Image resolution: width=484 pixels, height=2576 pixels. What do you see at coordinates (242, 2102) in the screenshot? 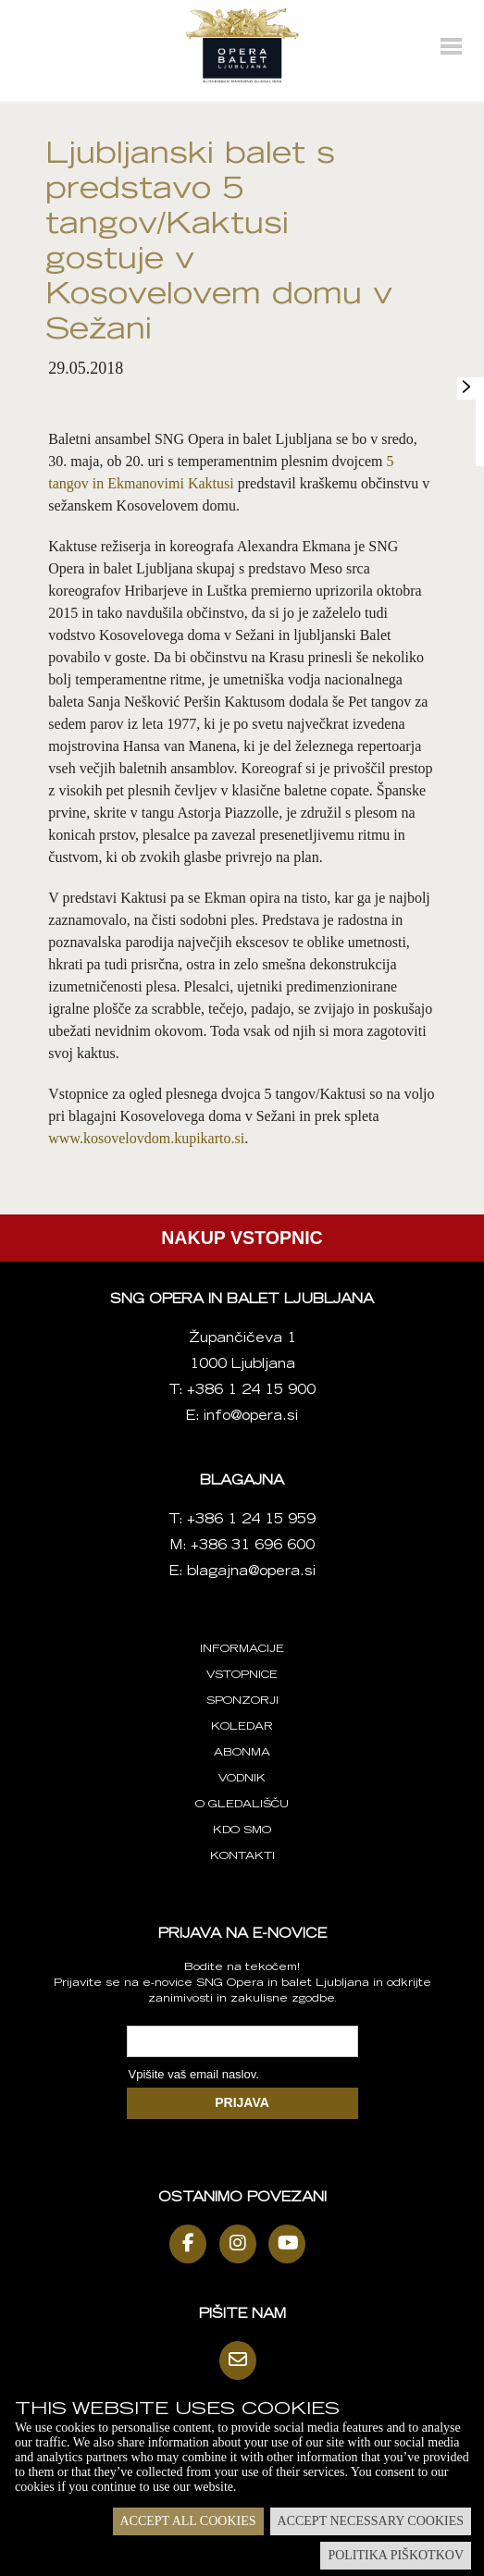
I see `PRIJAVA` at bounding box center [242, 2102].